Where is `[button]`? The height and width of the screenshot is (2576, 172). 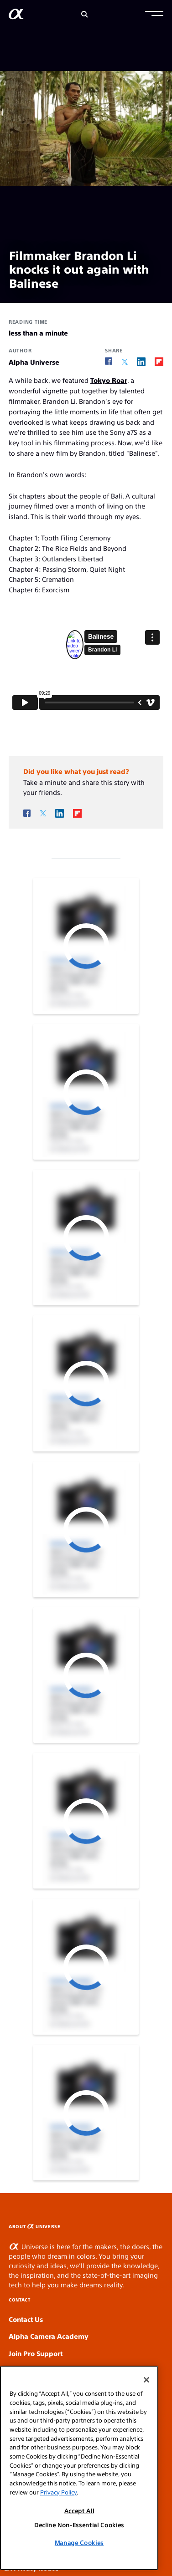 [button] is located at coordinates (154, 14).